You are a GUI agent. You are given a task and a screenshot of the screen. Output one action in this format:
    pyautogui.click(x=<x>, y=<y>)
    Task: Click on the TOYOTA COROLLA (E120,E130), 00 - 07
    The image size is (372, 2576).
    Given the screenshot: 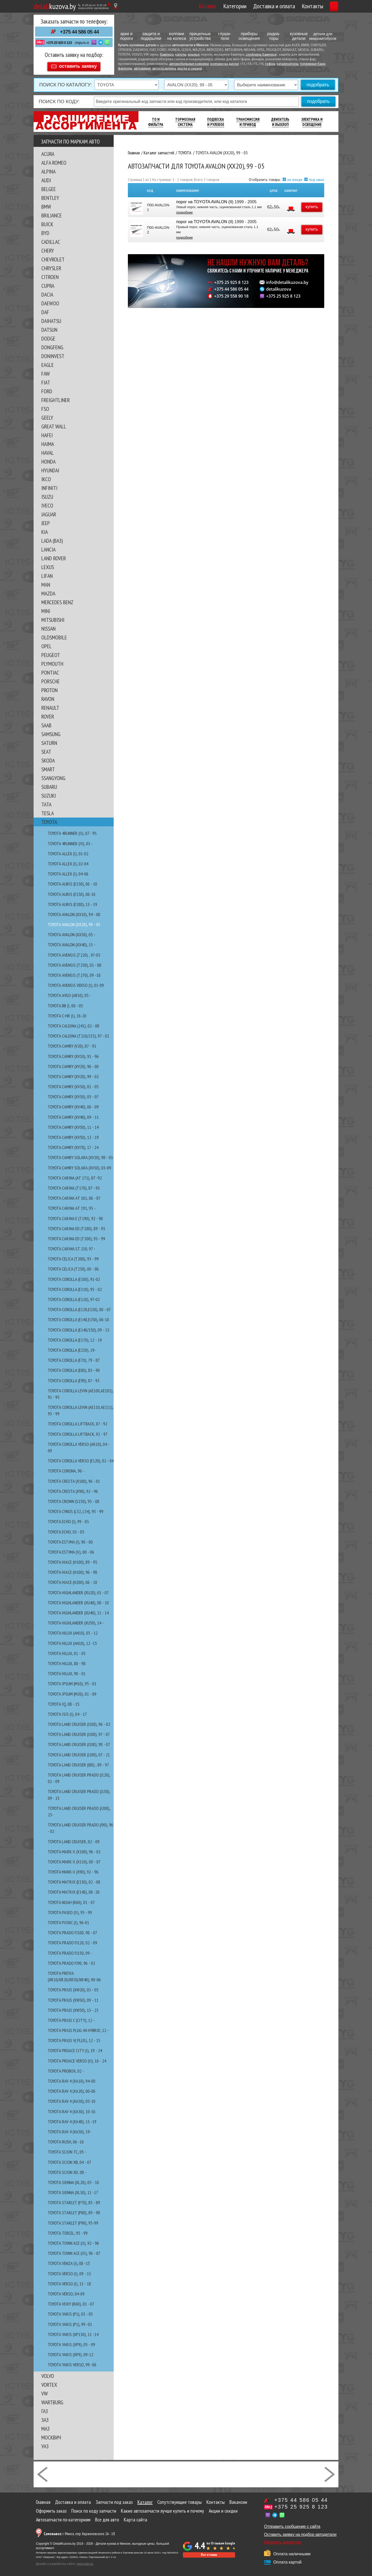 What is the action you would take?
    pyautogui.click(x=79, y=1307)
    